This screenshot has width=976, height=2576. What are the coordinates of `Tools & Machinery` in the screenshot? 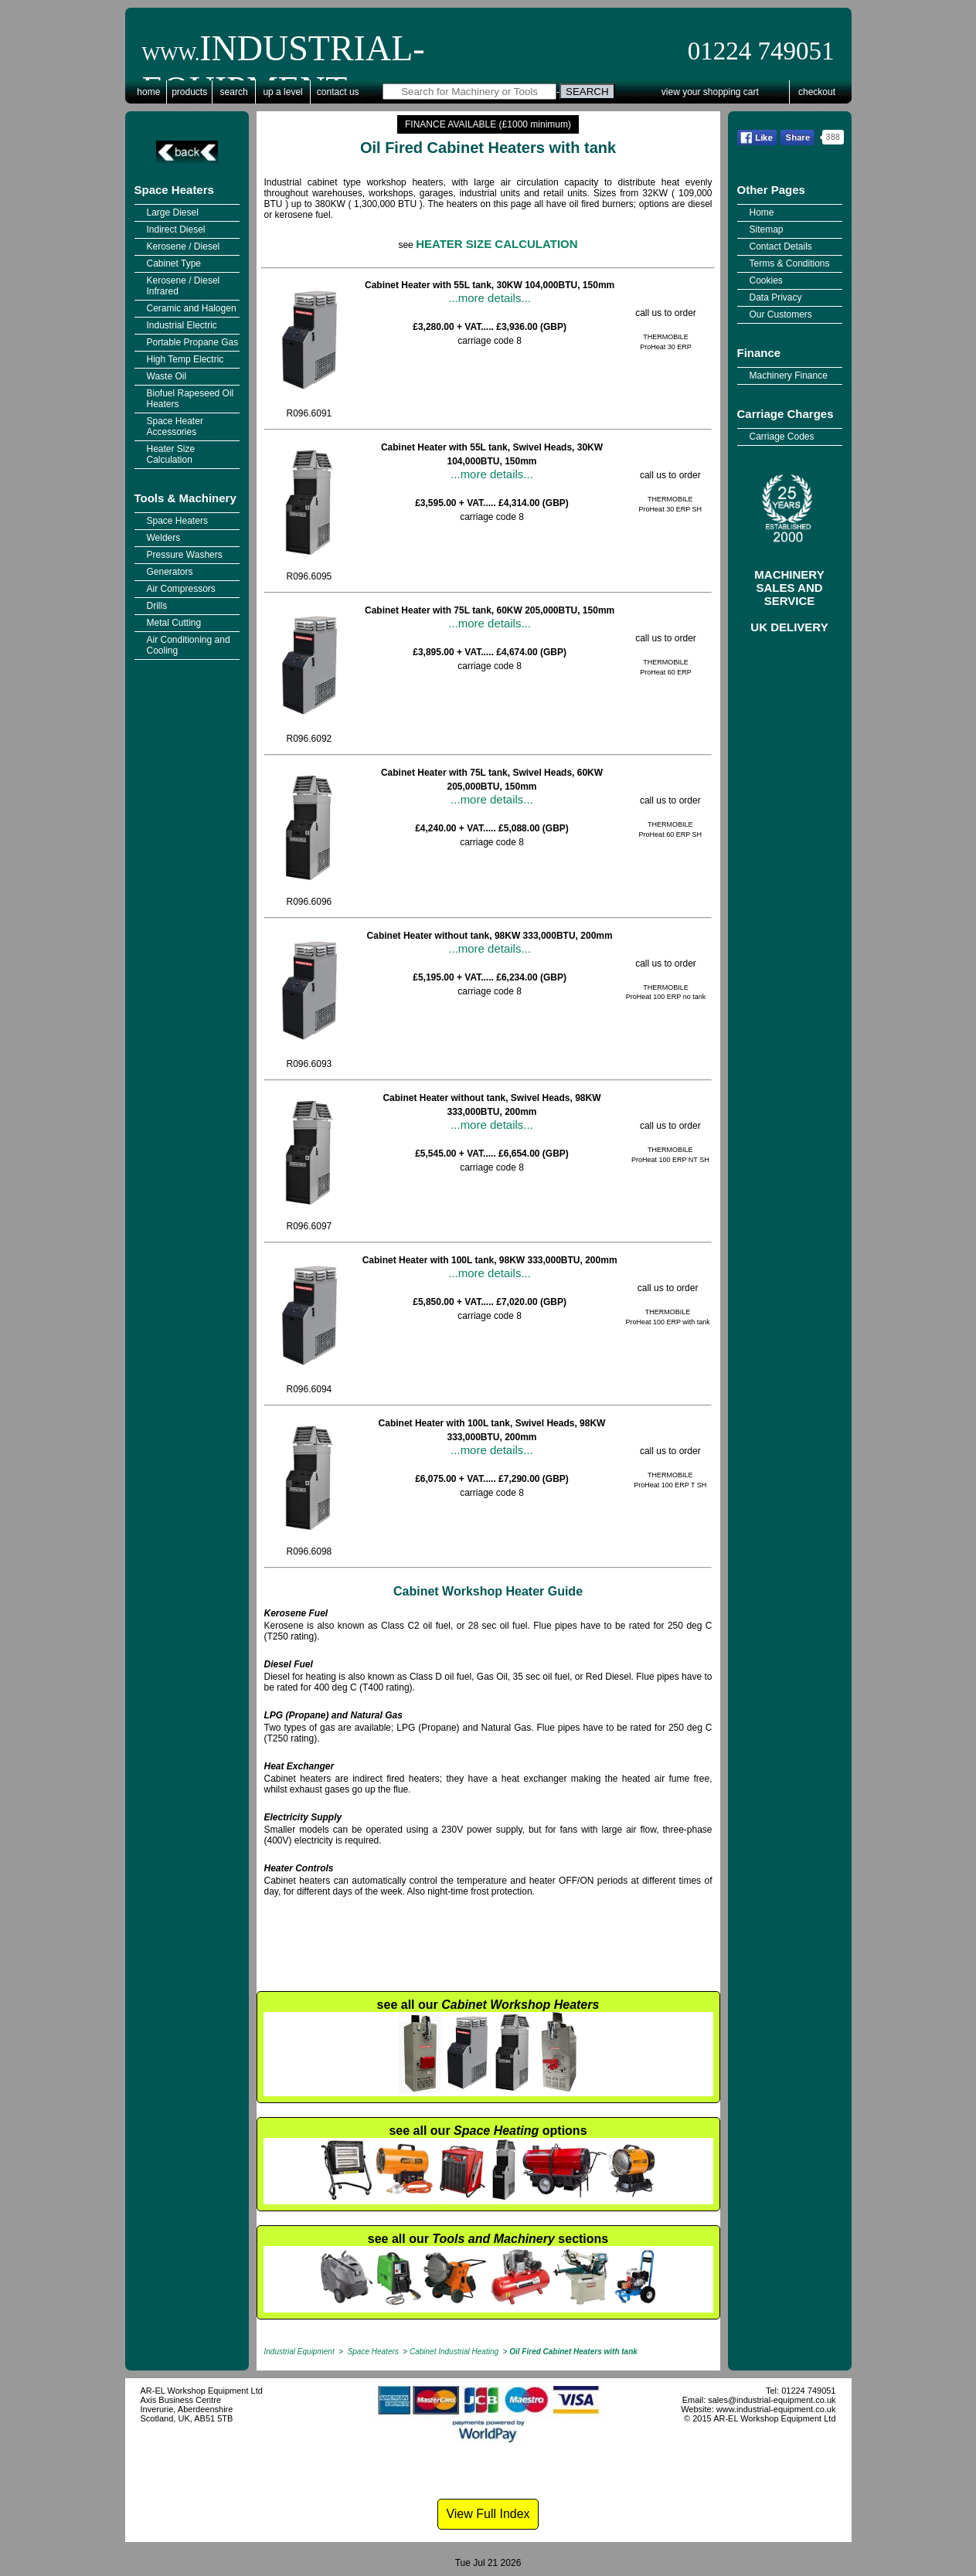 It's located at (185, 498).